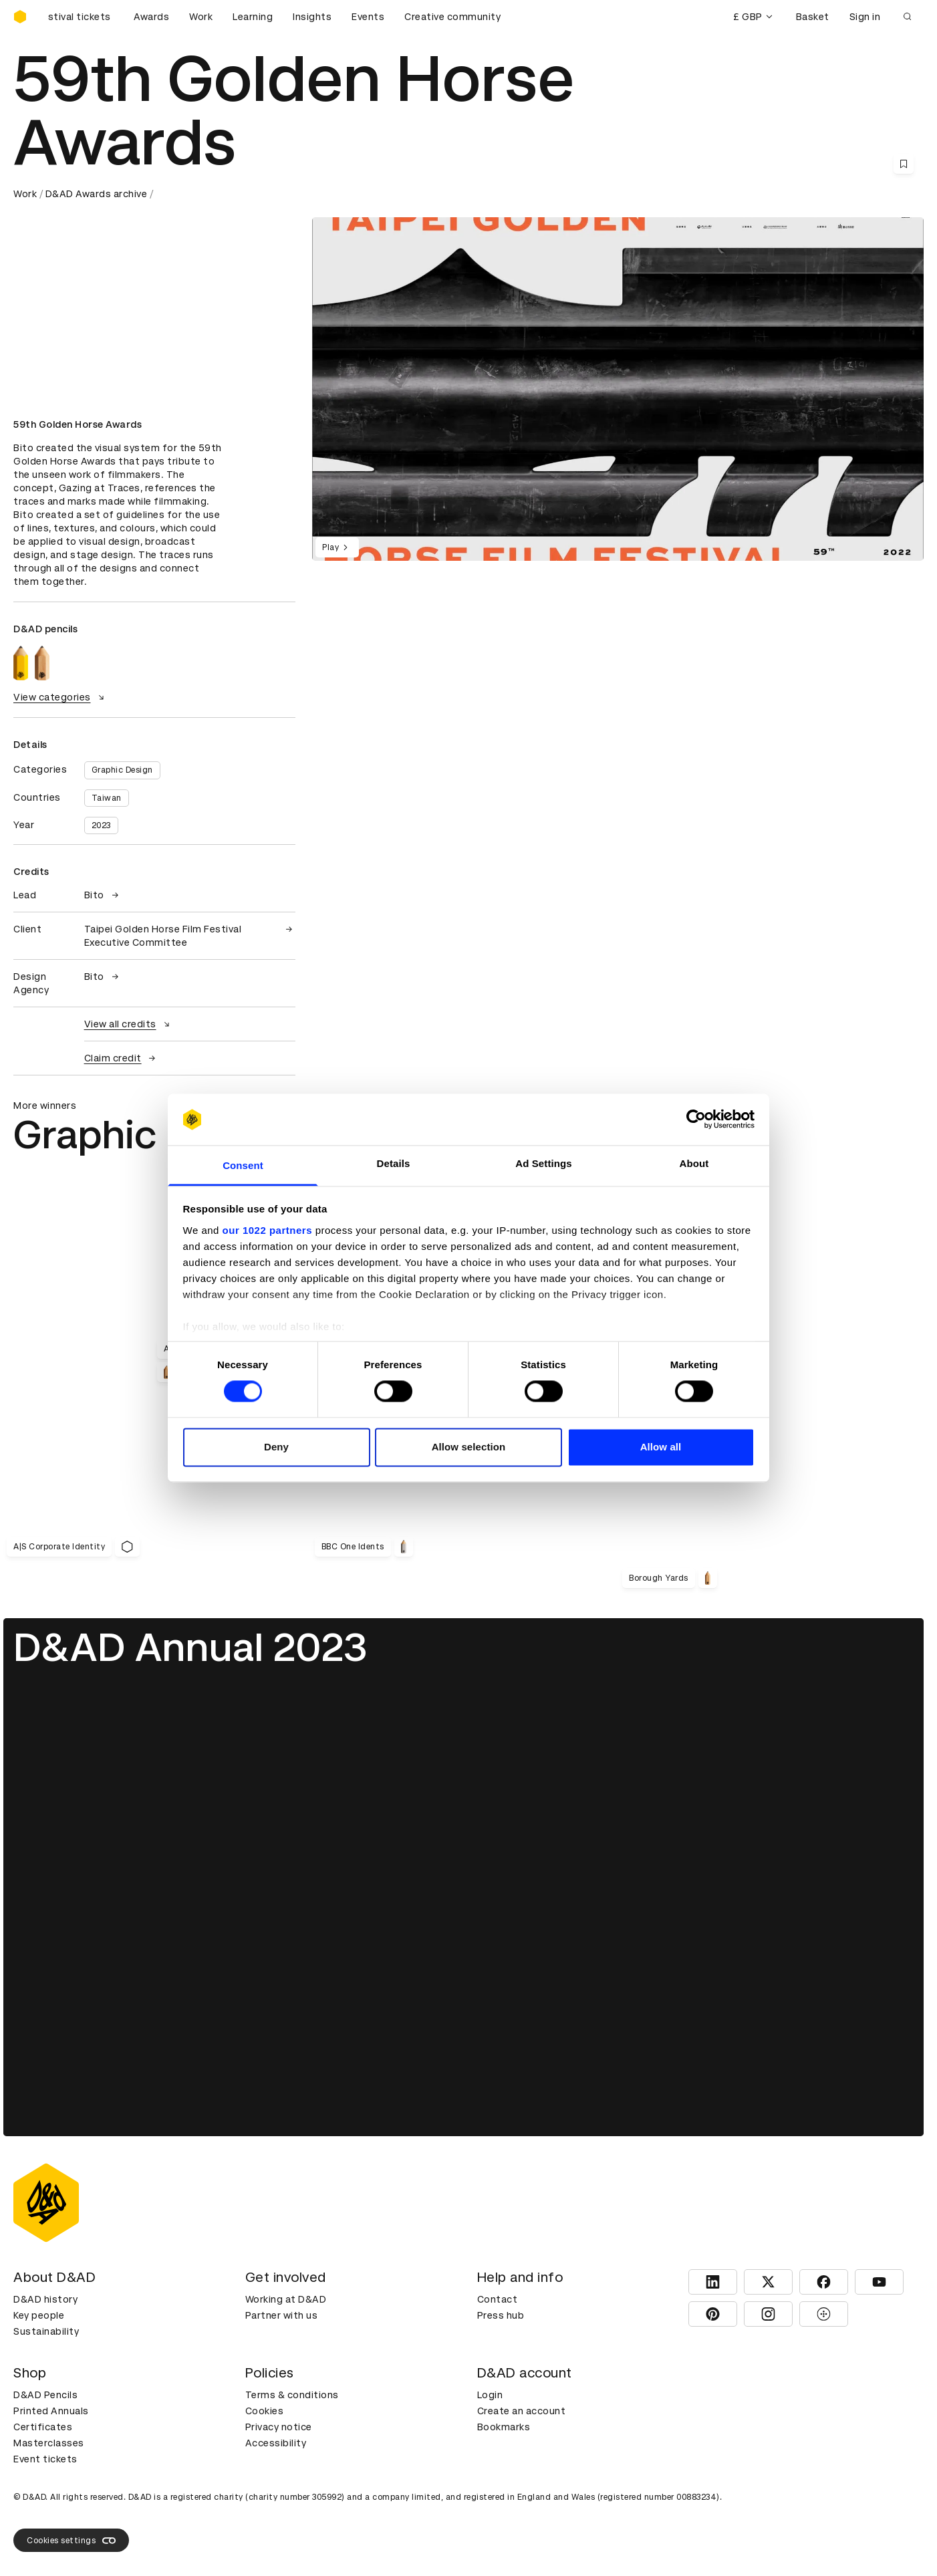 The image size is (937, 2576). I want to click on Contact, so click(497, 2299).